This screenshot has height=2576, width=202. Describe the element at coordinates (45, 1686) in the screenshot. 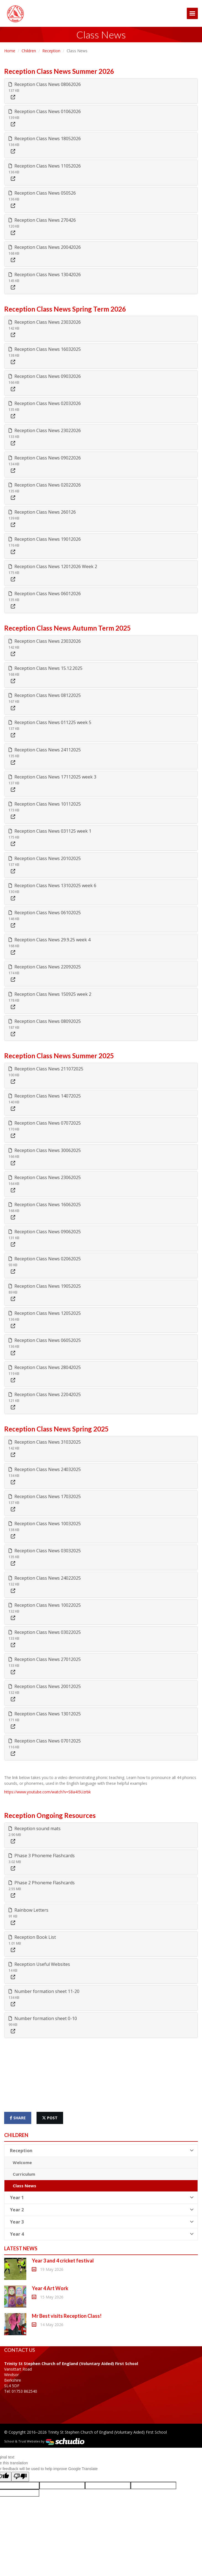

I see `Reception Class News 20012025 [button]` at that location.